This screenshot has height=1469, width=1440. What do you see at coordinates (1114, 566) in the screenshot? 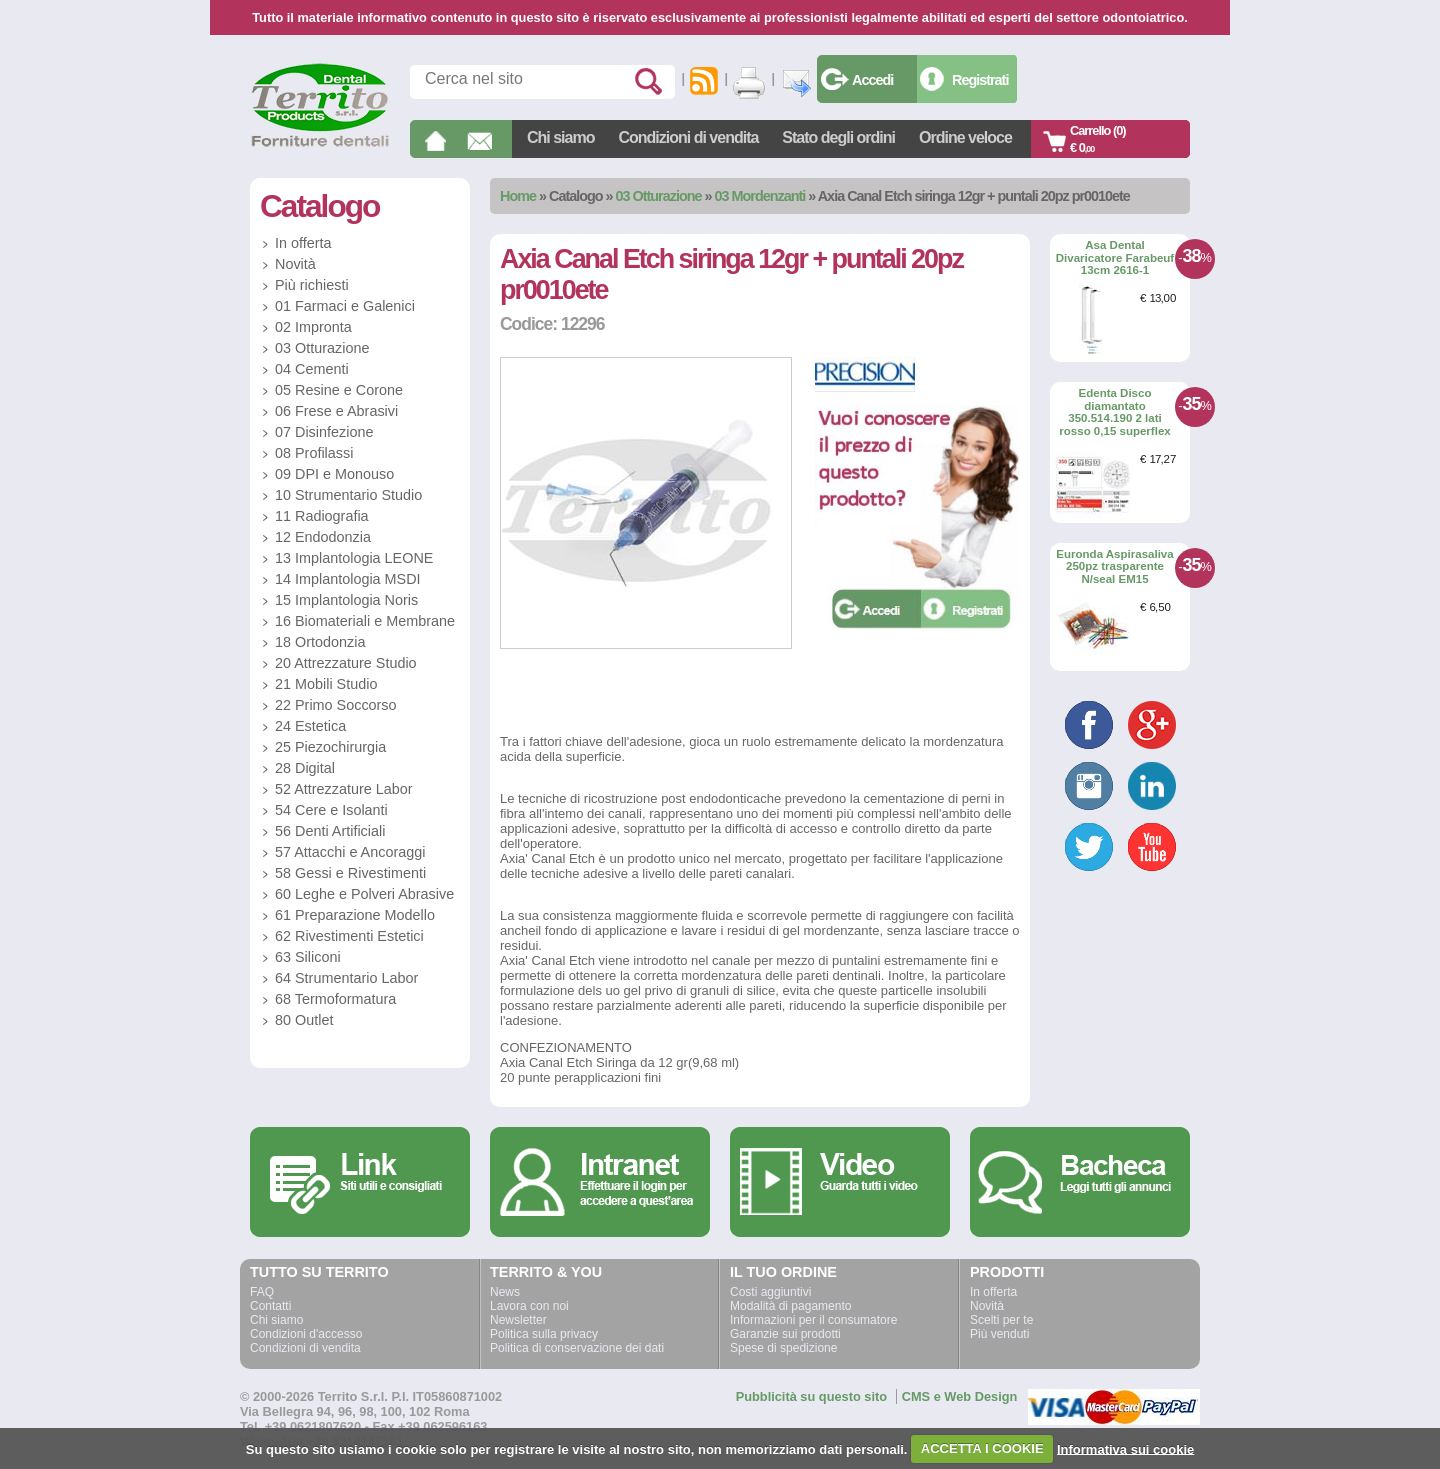
I see `Euronda Aspirasaliva 250pz trasparente N/seal EM15` at bounding box center [1114, 566].